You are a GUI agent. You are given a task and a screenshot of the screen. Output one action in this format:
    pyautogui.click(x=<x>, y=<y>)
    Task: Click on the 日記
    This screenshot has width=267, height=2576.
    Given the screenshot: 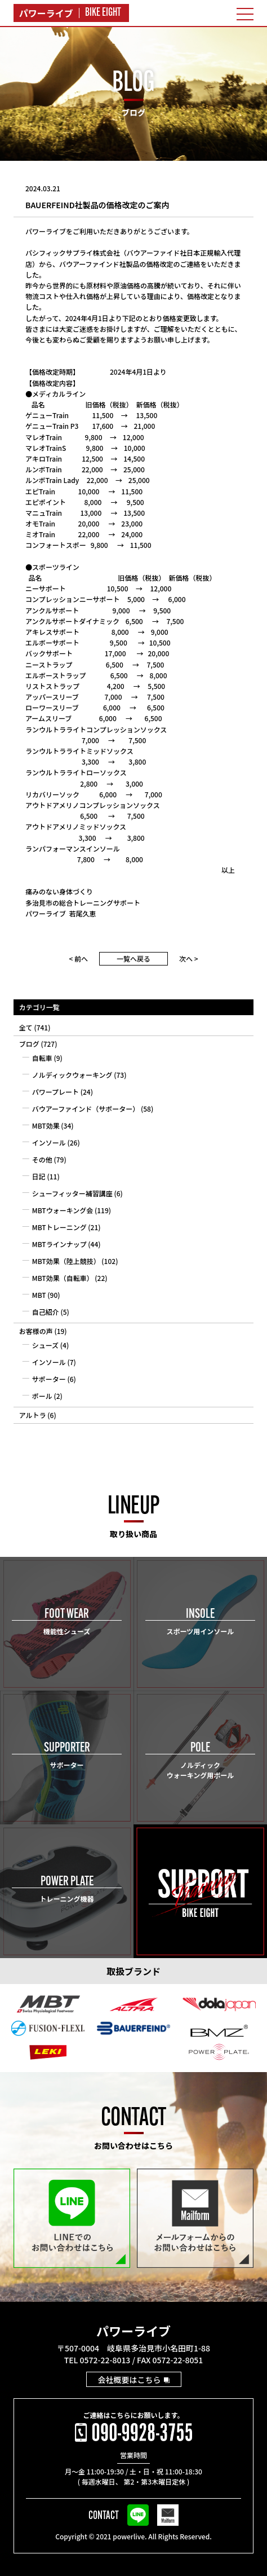 What is the action you would take?
    pyautogui.click(x=39, y=1176)
    